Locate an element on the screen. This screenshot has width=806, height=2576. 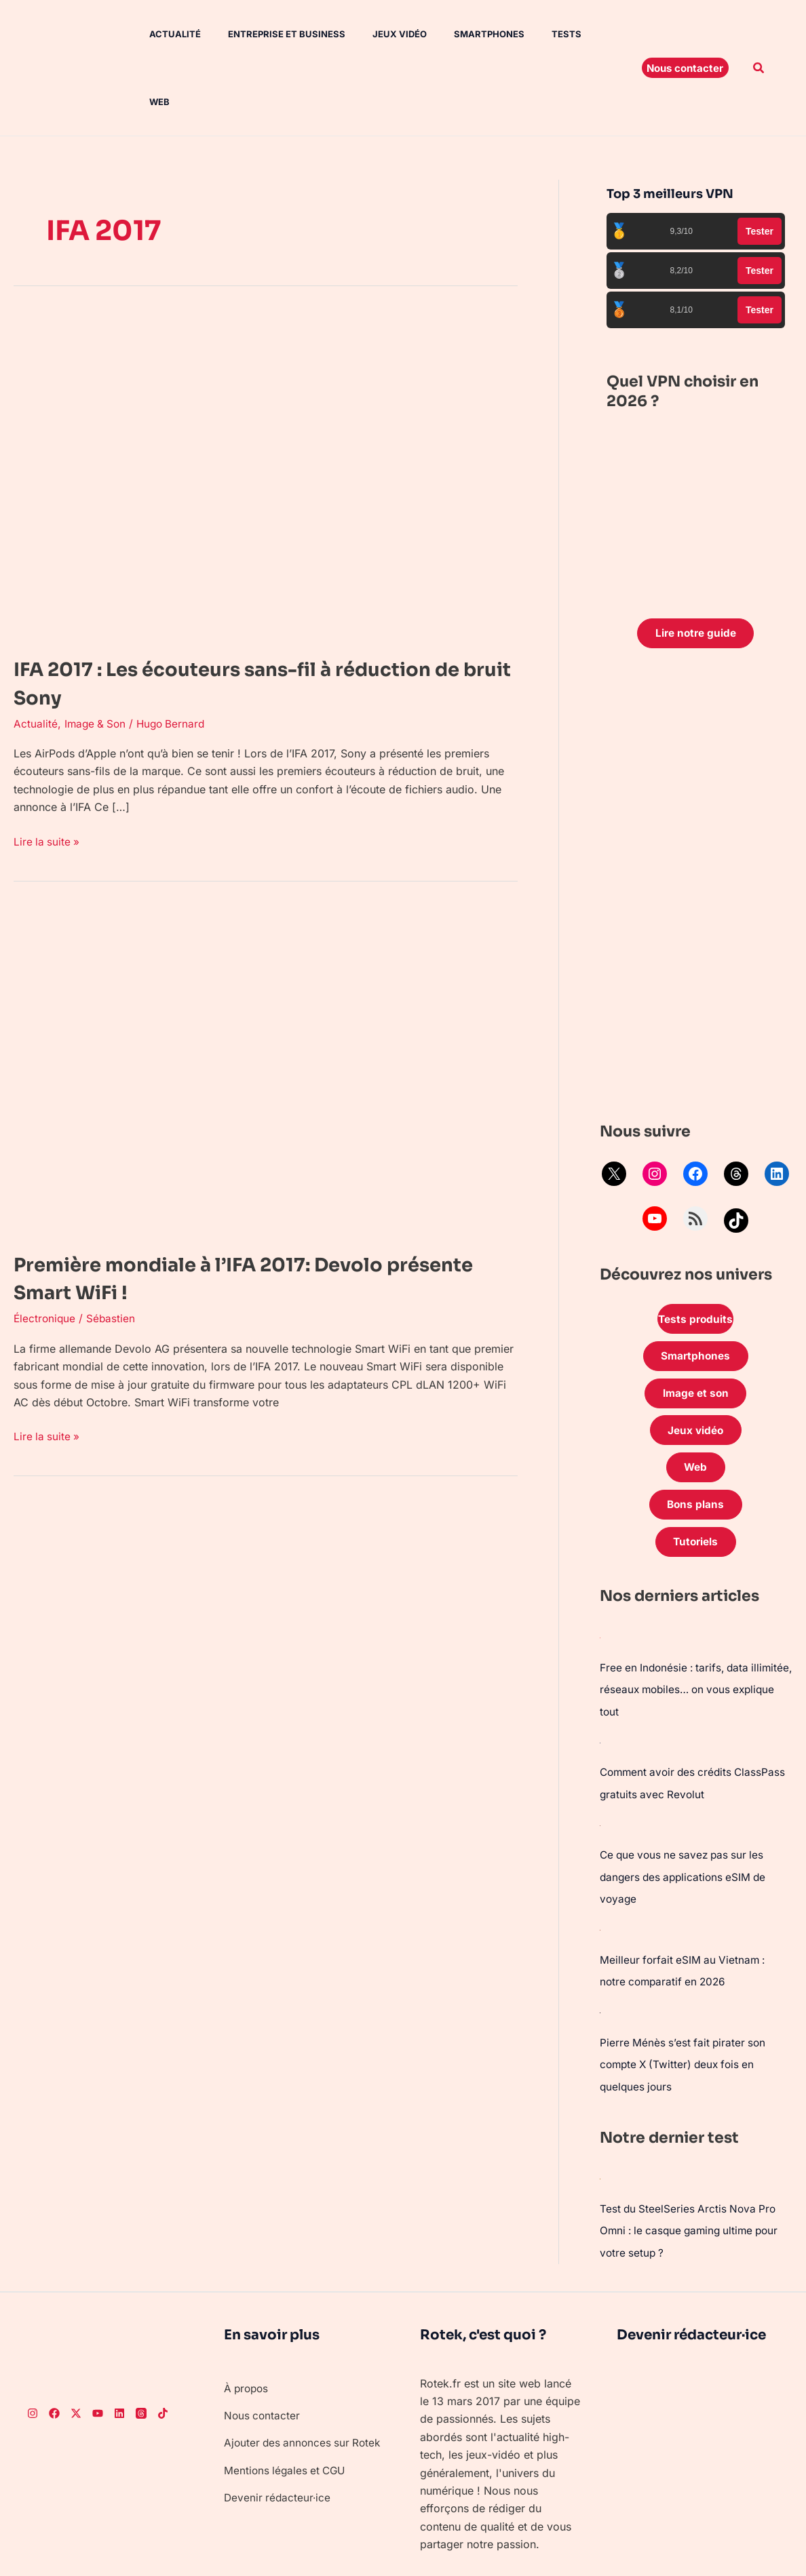
[Lire : Première mondiale à l’IFA 2017: Devolo présente Smart WiFi !] is located at coordinates (258, 1002).